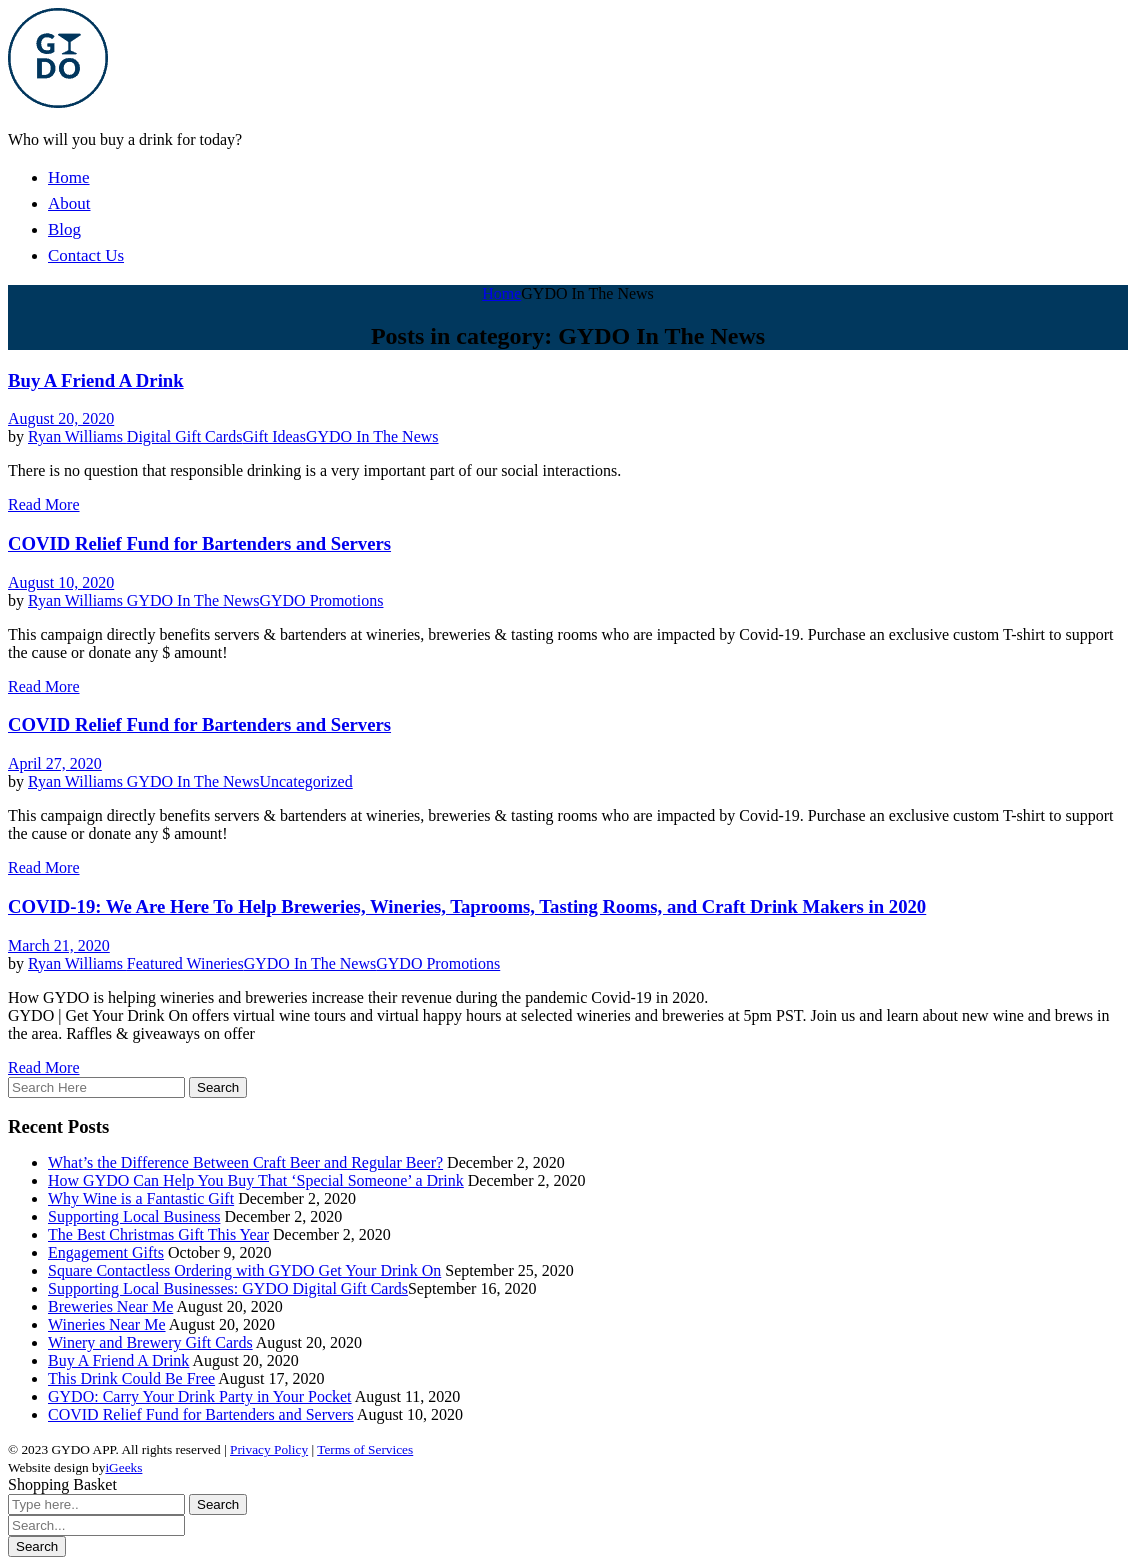 The image size is (1136, 1565). I want to click on Buy A Friend A Drink, so click(96, 380).